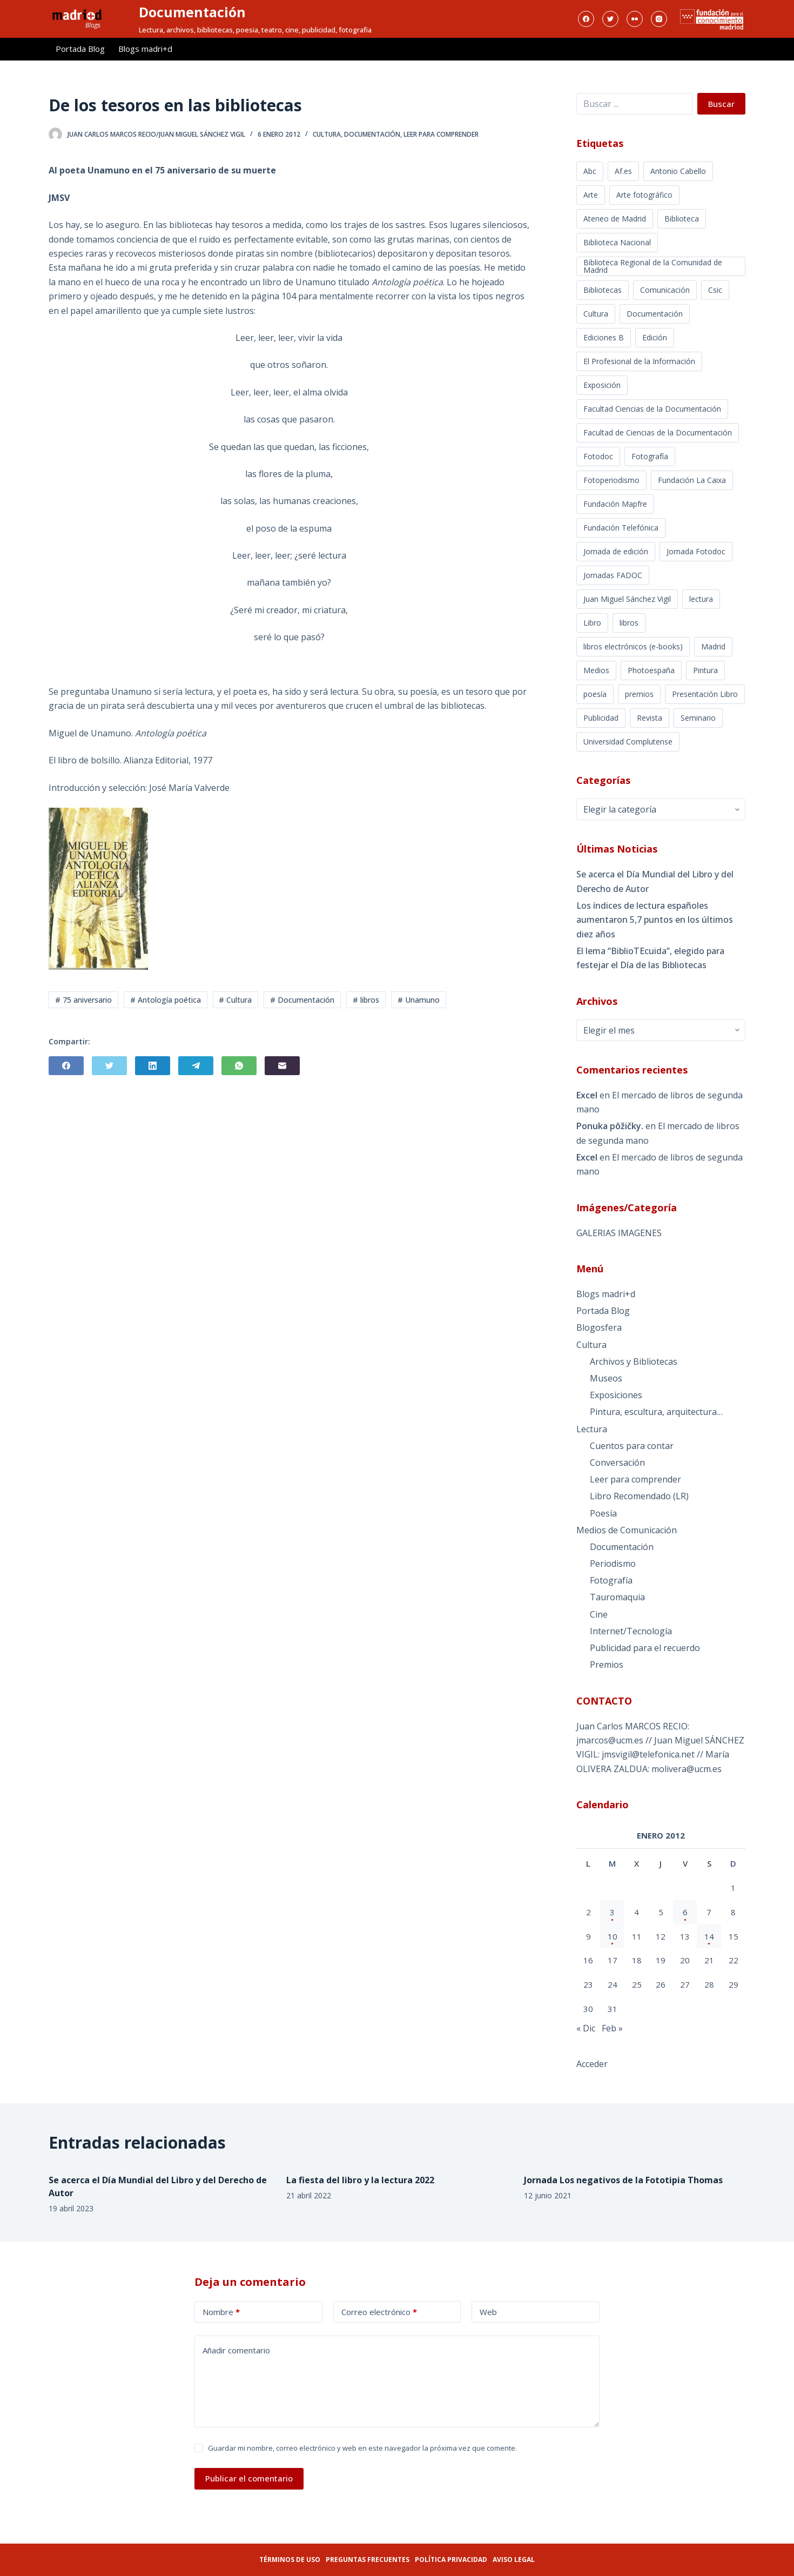 Image resolution: width=794 pixels, height=2576 pixels. I want to click on Madrid [Madrid (37 elementos)], so click(713, 646).